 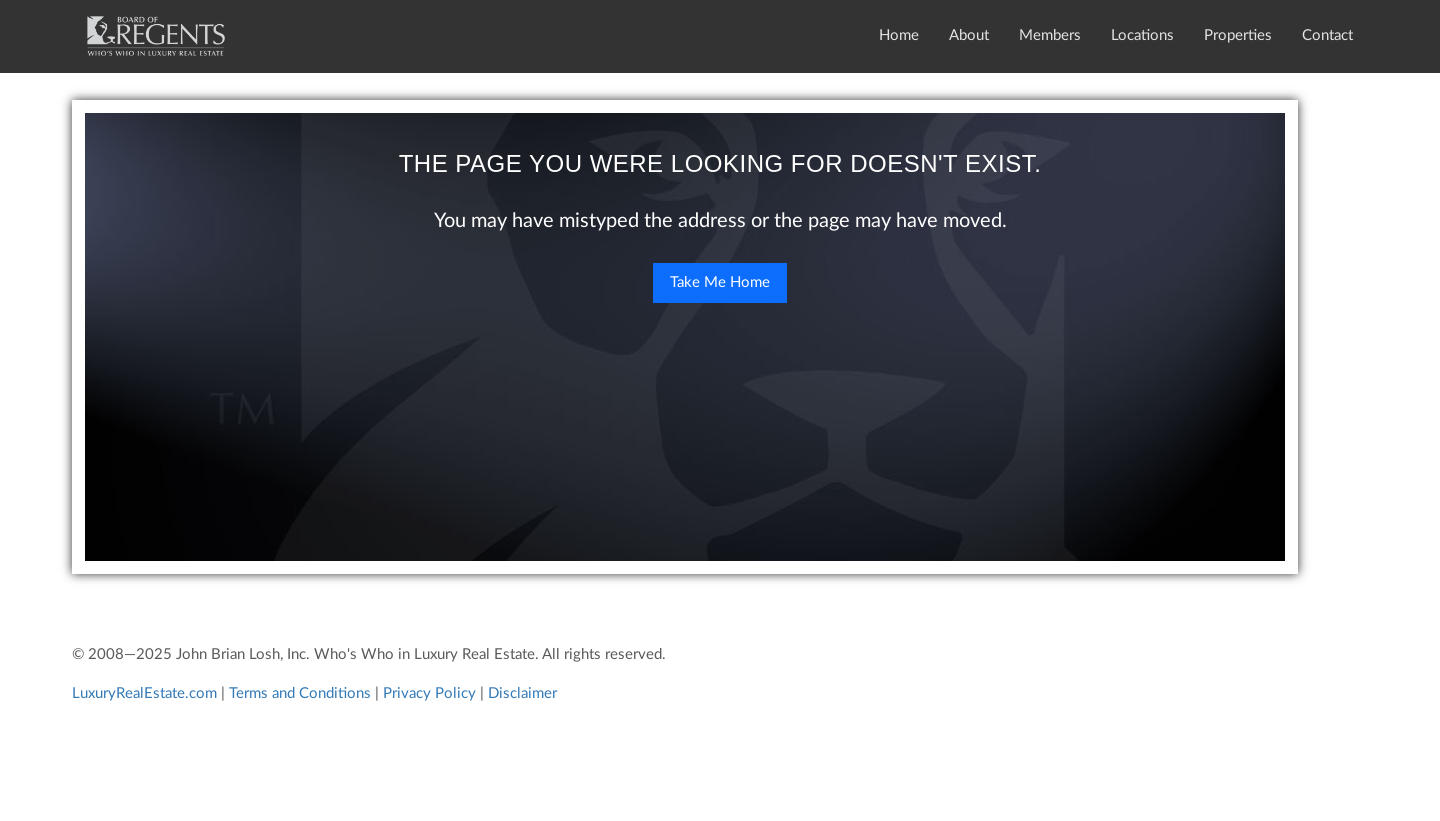 I want to click on Privacy Policy, so click(x=429, y=693).